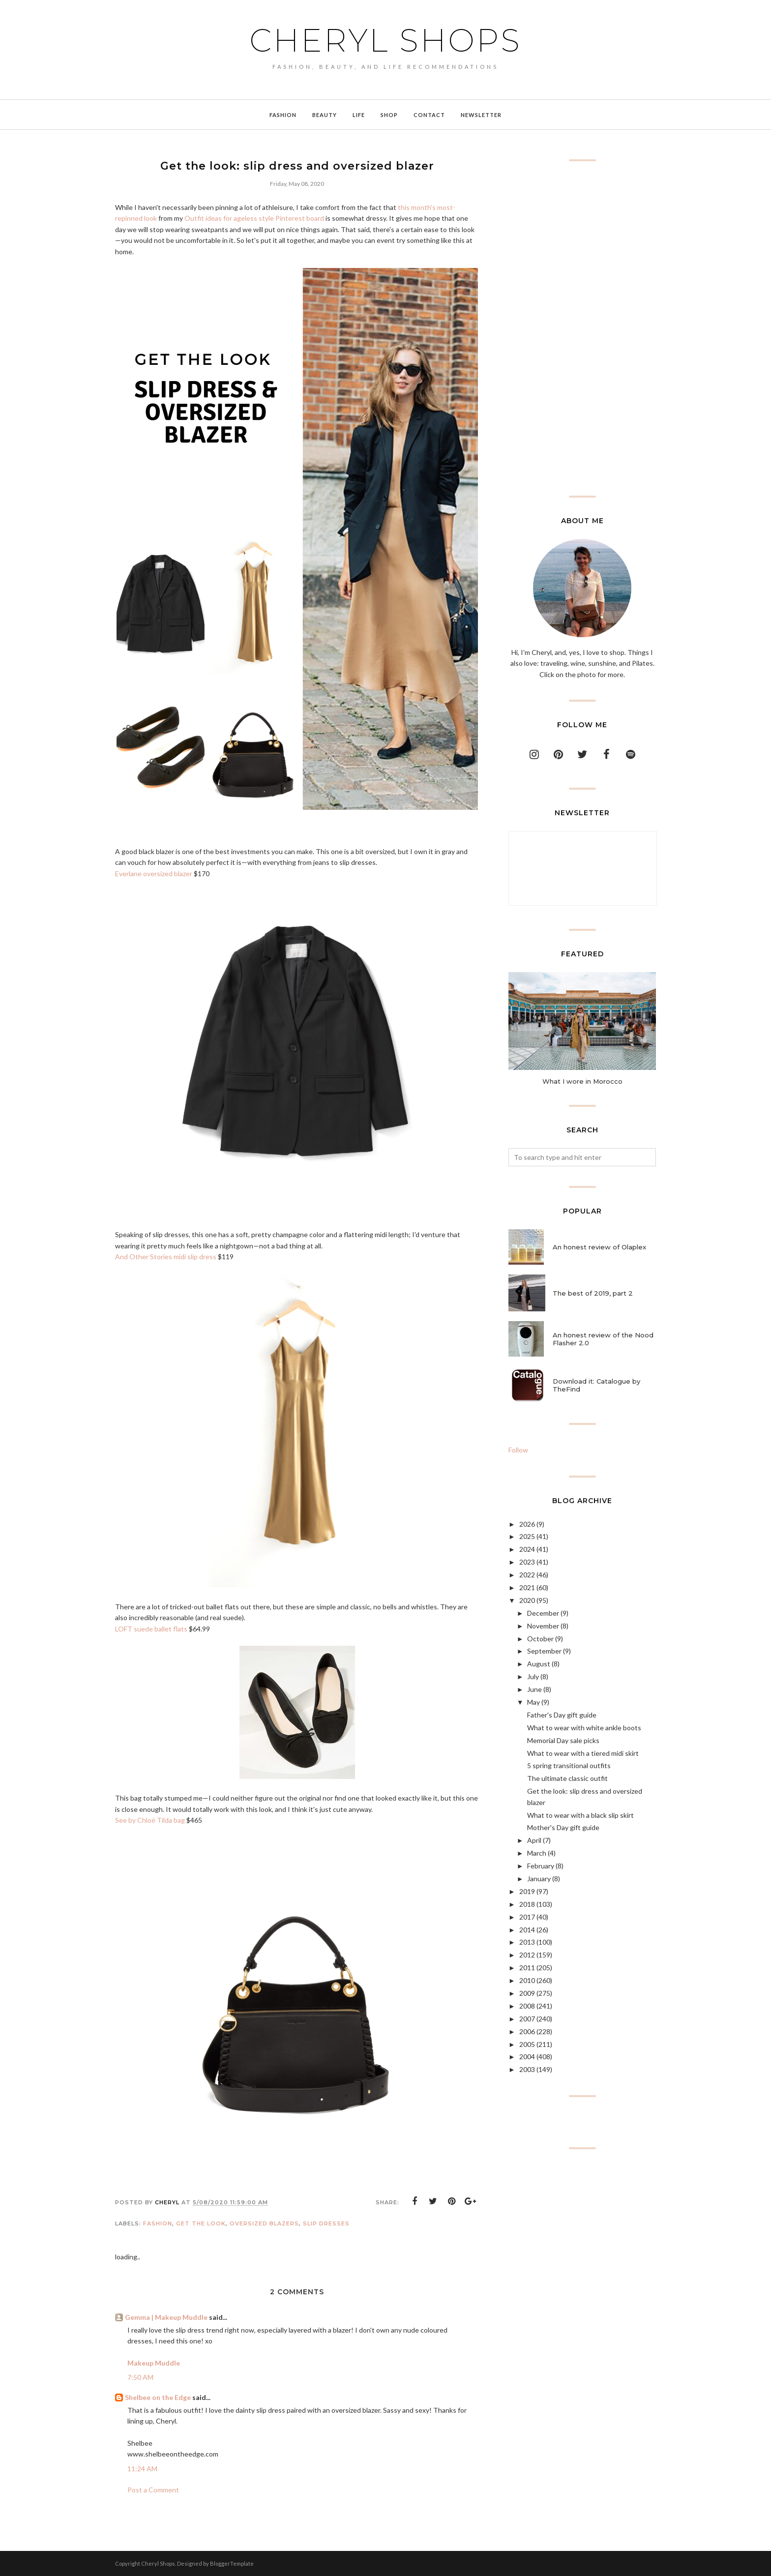 The width and height of the screenshot is (771, 2576). What do you see at coordinates (527, 1942) in the screenshot?
I see `2013` at bounding box center [527, 1942].